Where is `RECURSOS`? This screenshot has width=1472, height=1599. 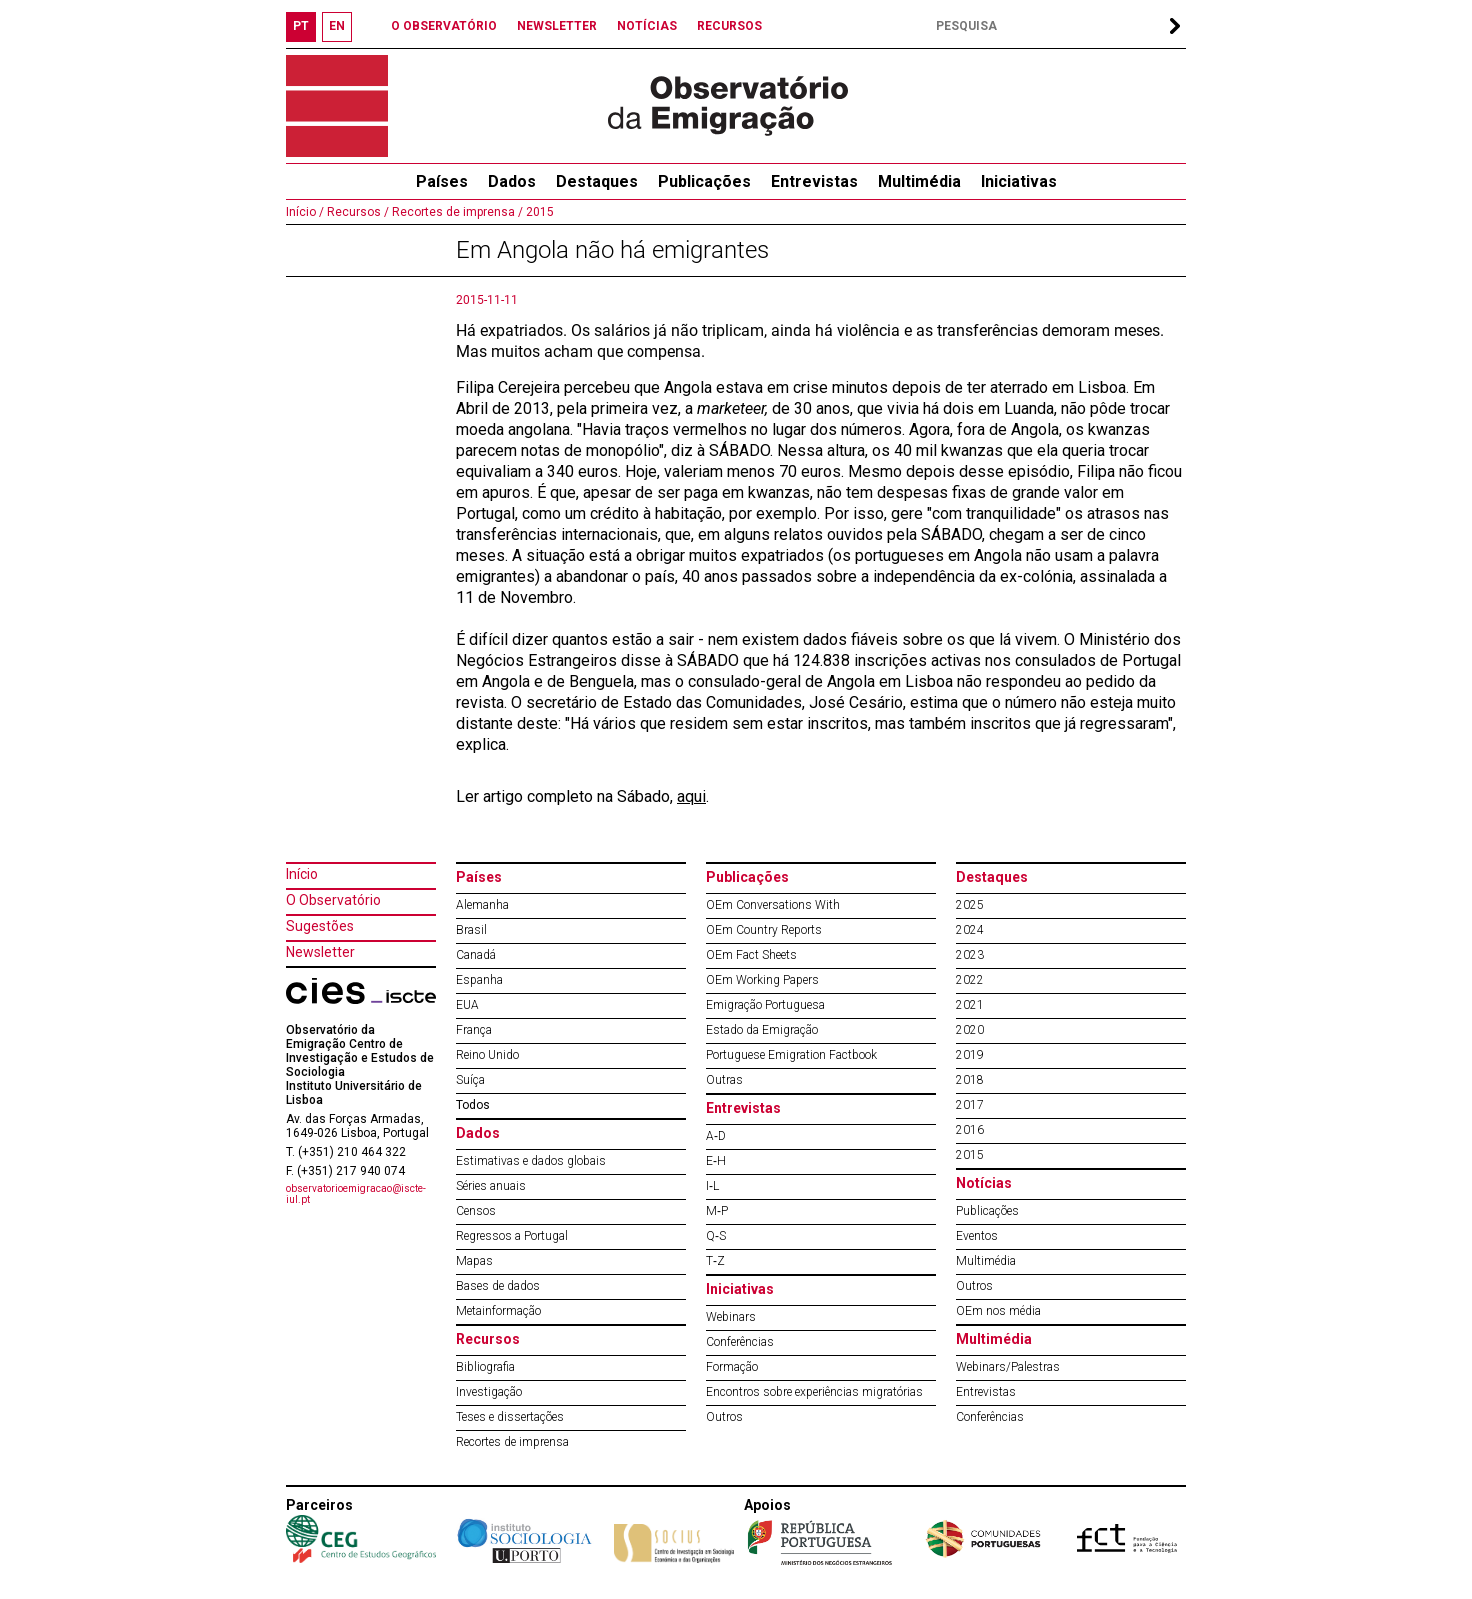 RECURSOS is located at coordinates (729, 26).